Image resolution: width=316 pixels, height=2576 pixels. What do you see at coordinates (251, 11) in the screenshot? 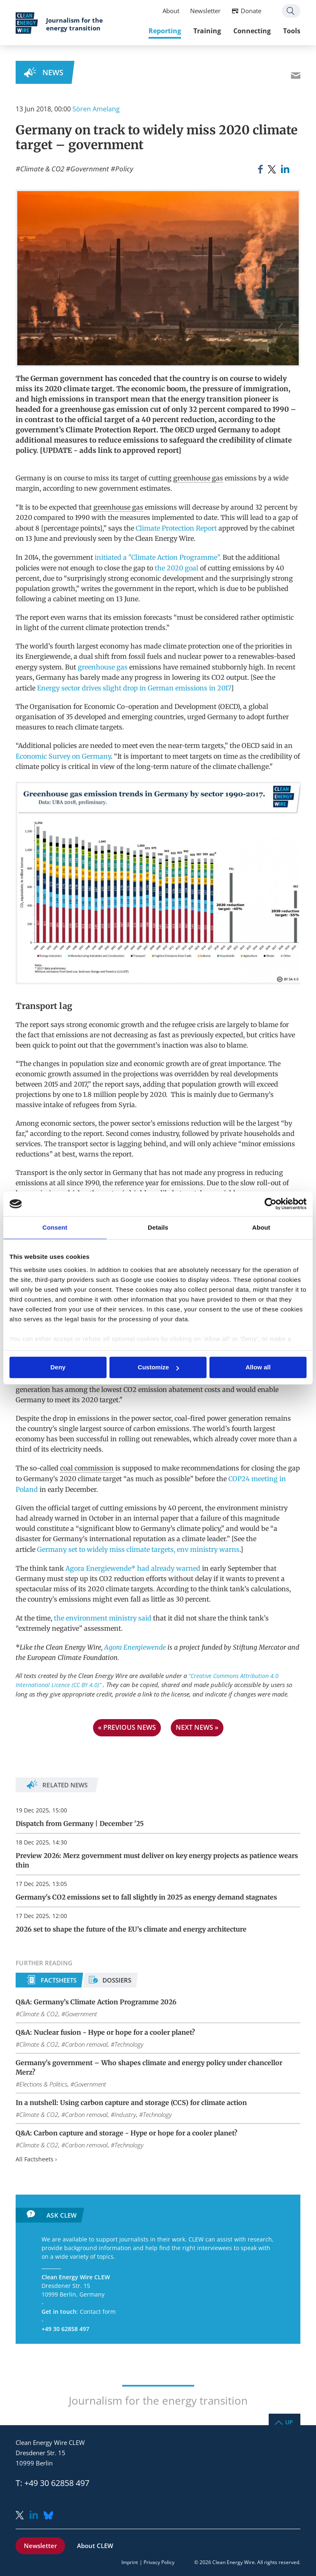
I see `Donate` at bounding box center [251, 11].